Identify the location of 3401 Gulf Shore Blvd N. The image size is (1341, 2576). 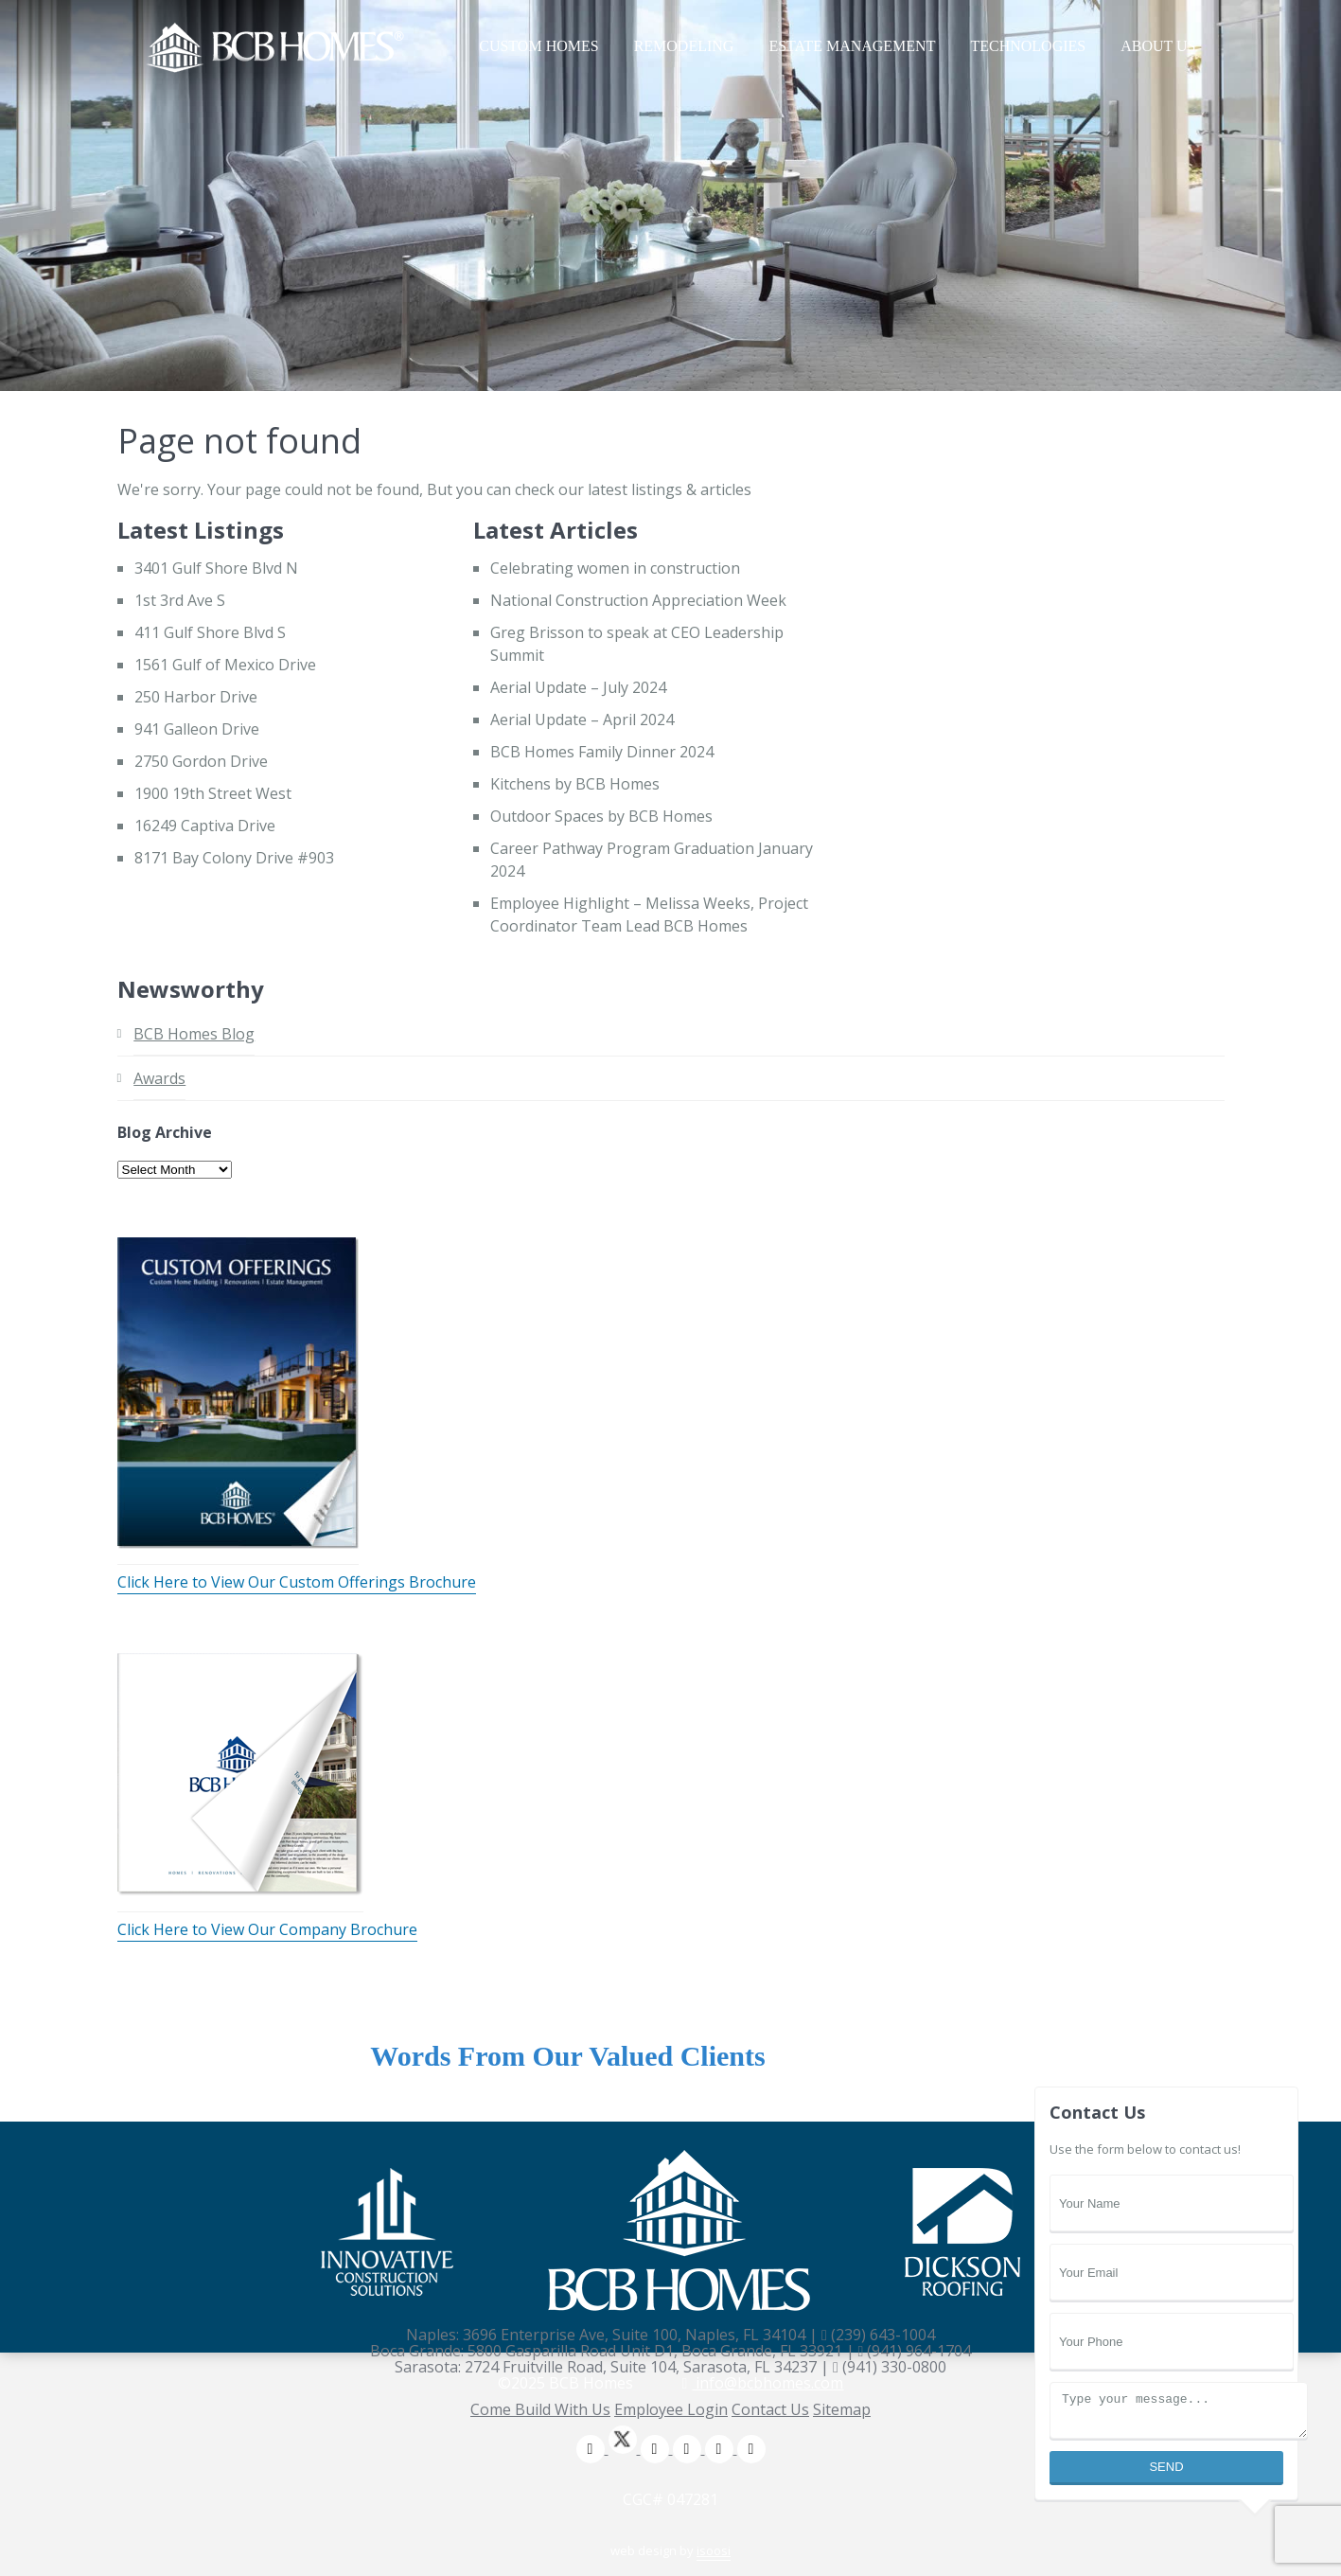
(216, 568).